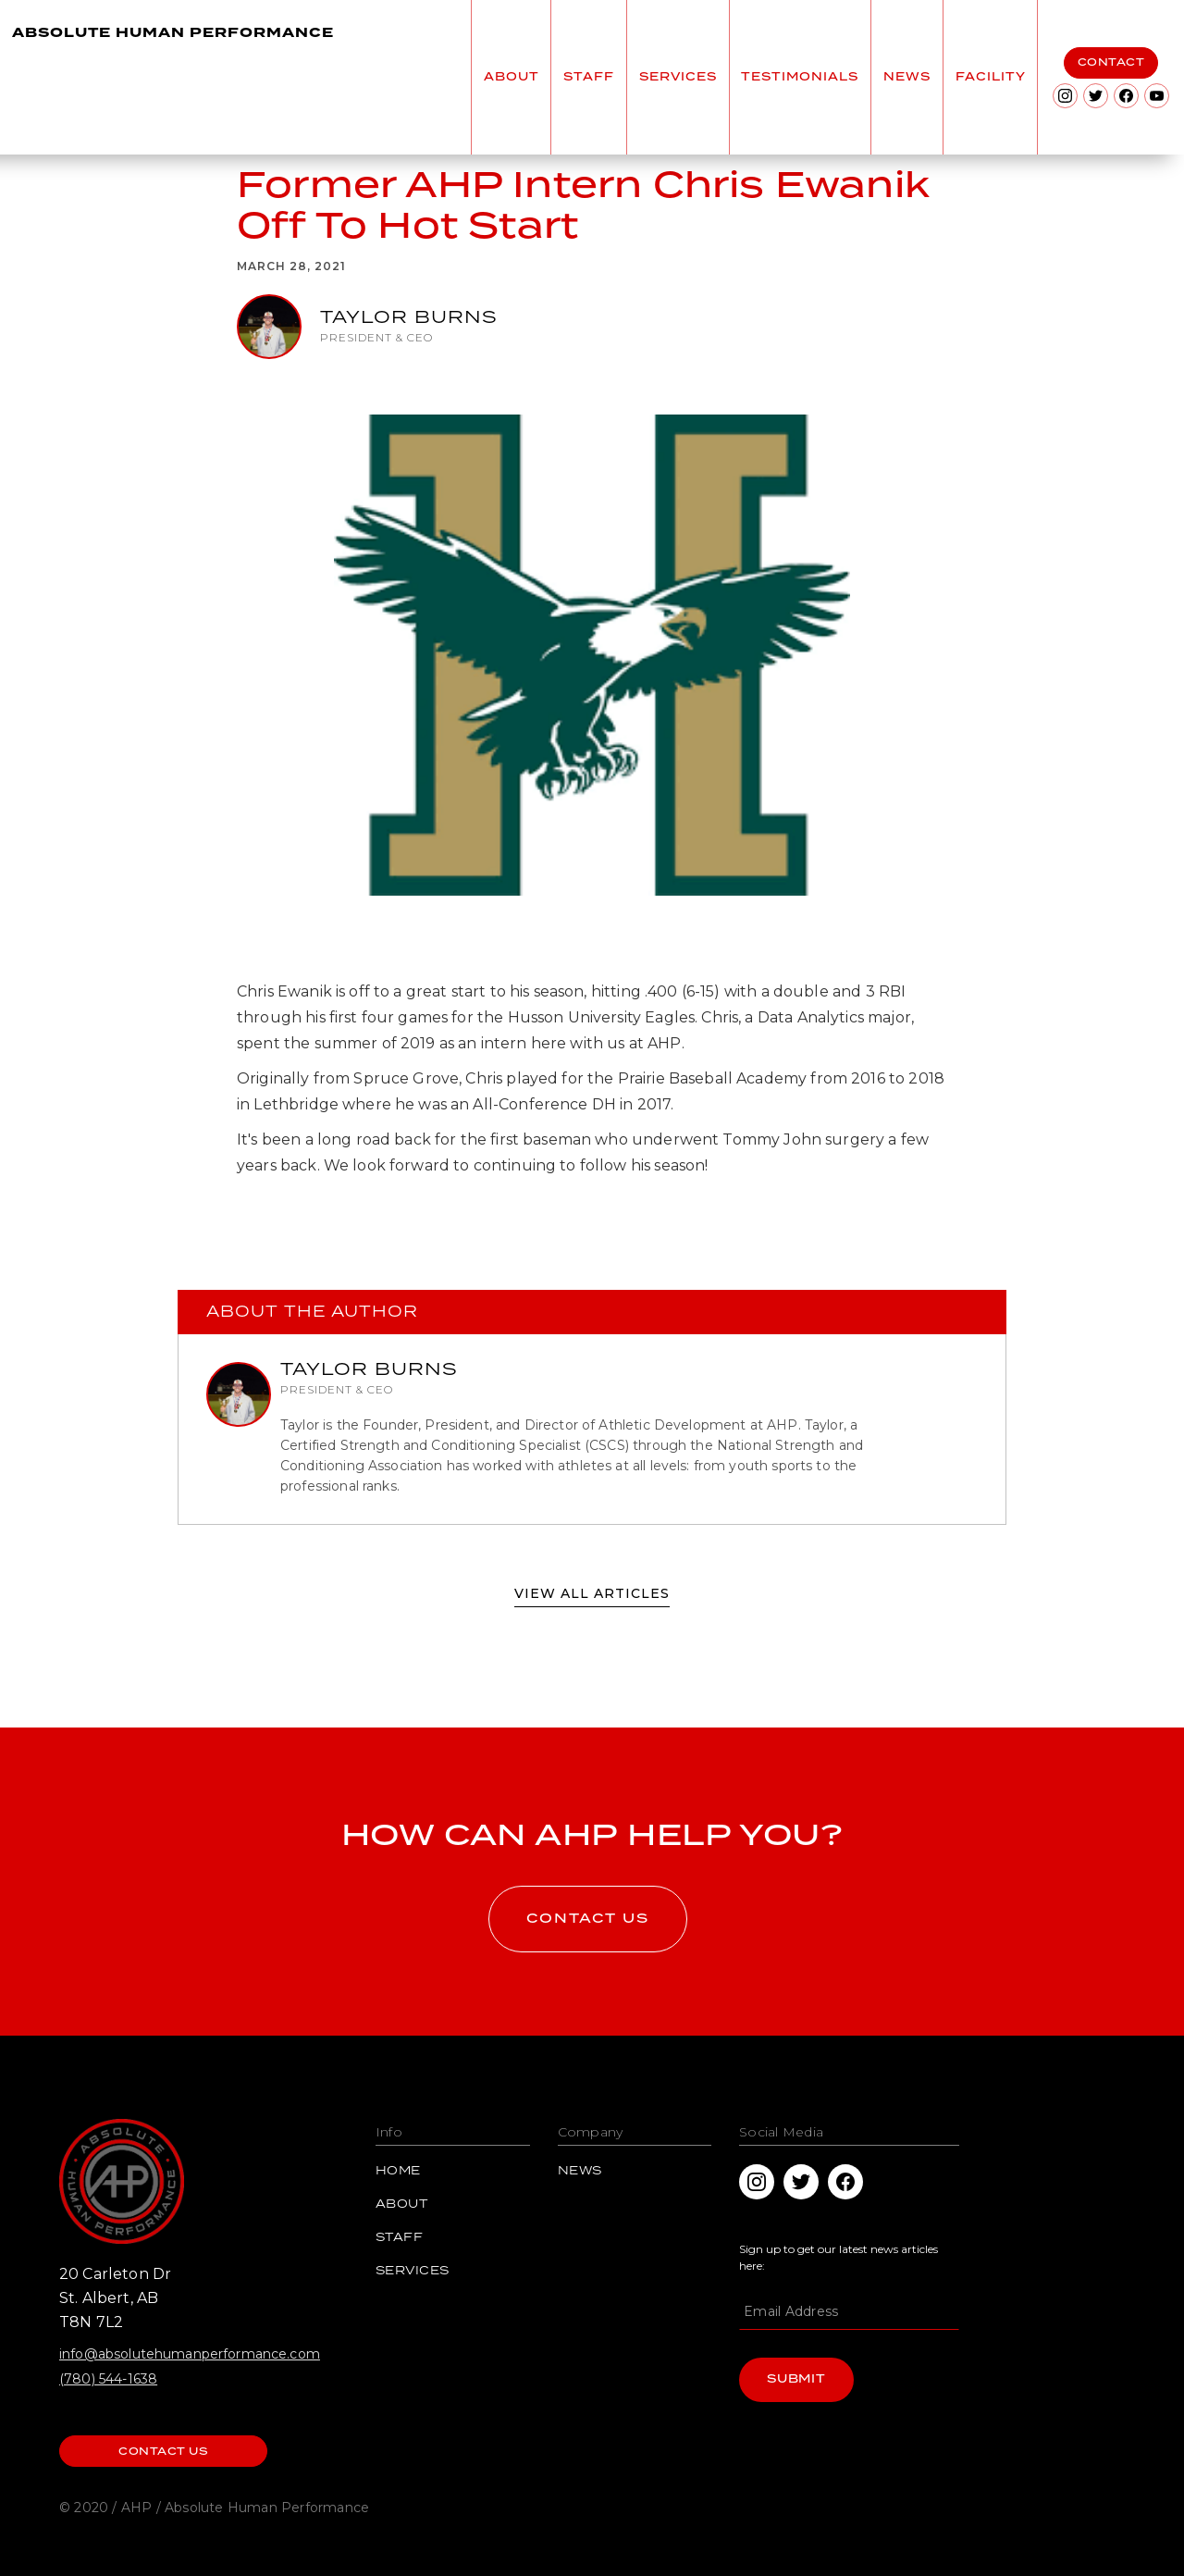  Describe the element at coordinates (402, 2205) in the screenshot. I see `About` at that location.